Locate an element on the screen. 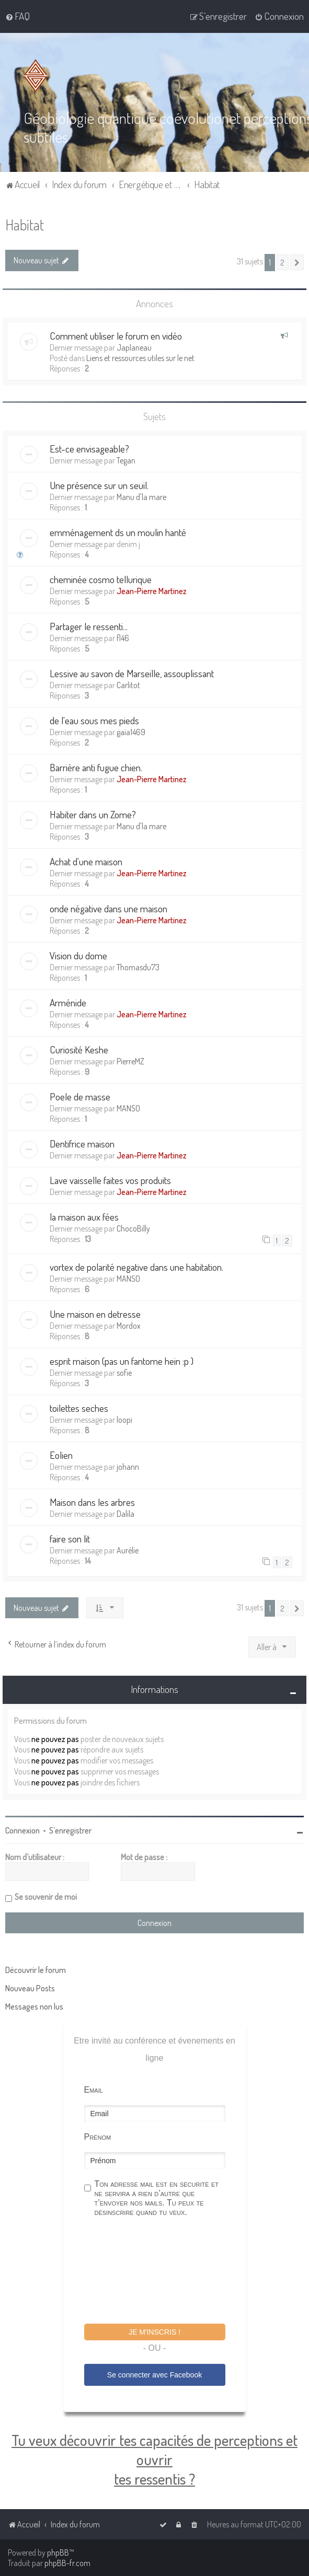 The image size is (309, 2576). cheminée cosmo tellurique is located at coordinates (101, 579).